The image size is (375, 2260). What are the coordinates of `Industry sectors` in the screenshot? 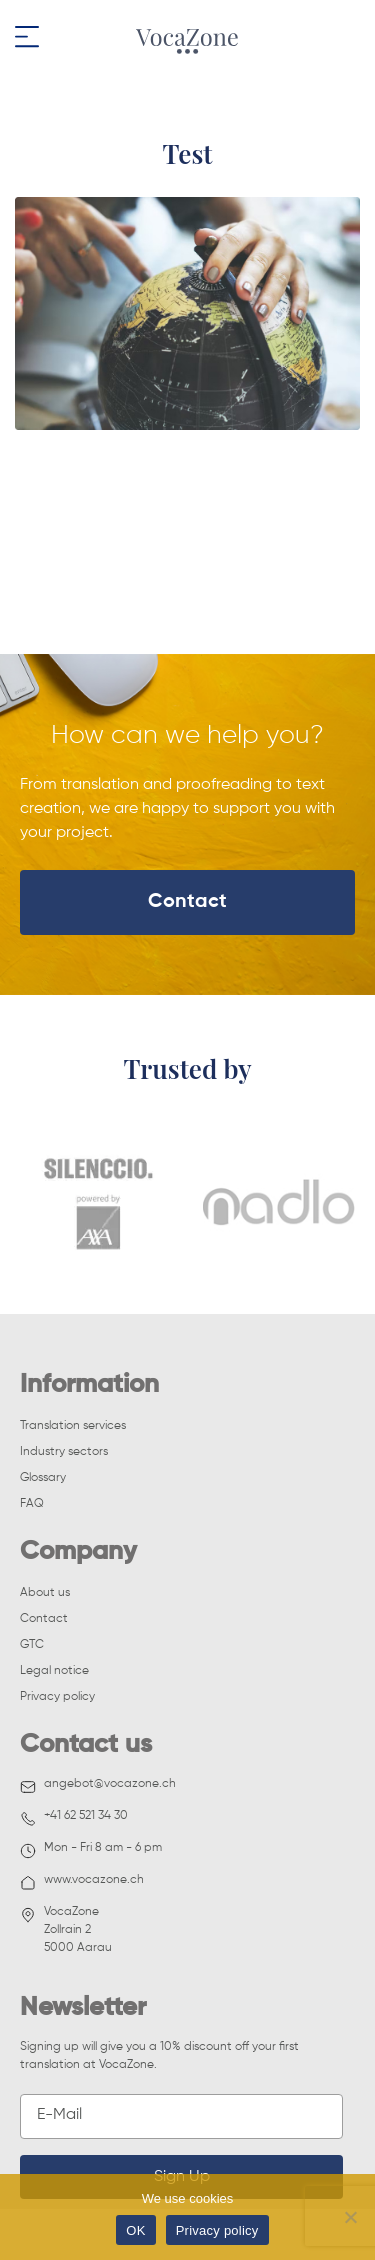 It's located at (64, 1452).